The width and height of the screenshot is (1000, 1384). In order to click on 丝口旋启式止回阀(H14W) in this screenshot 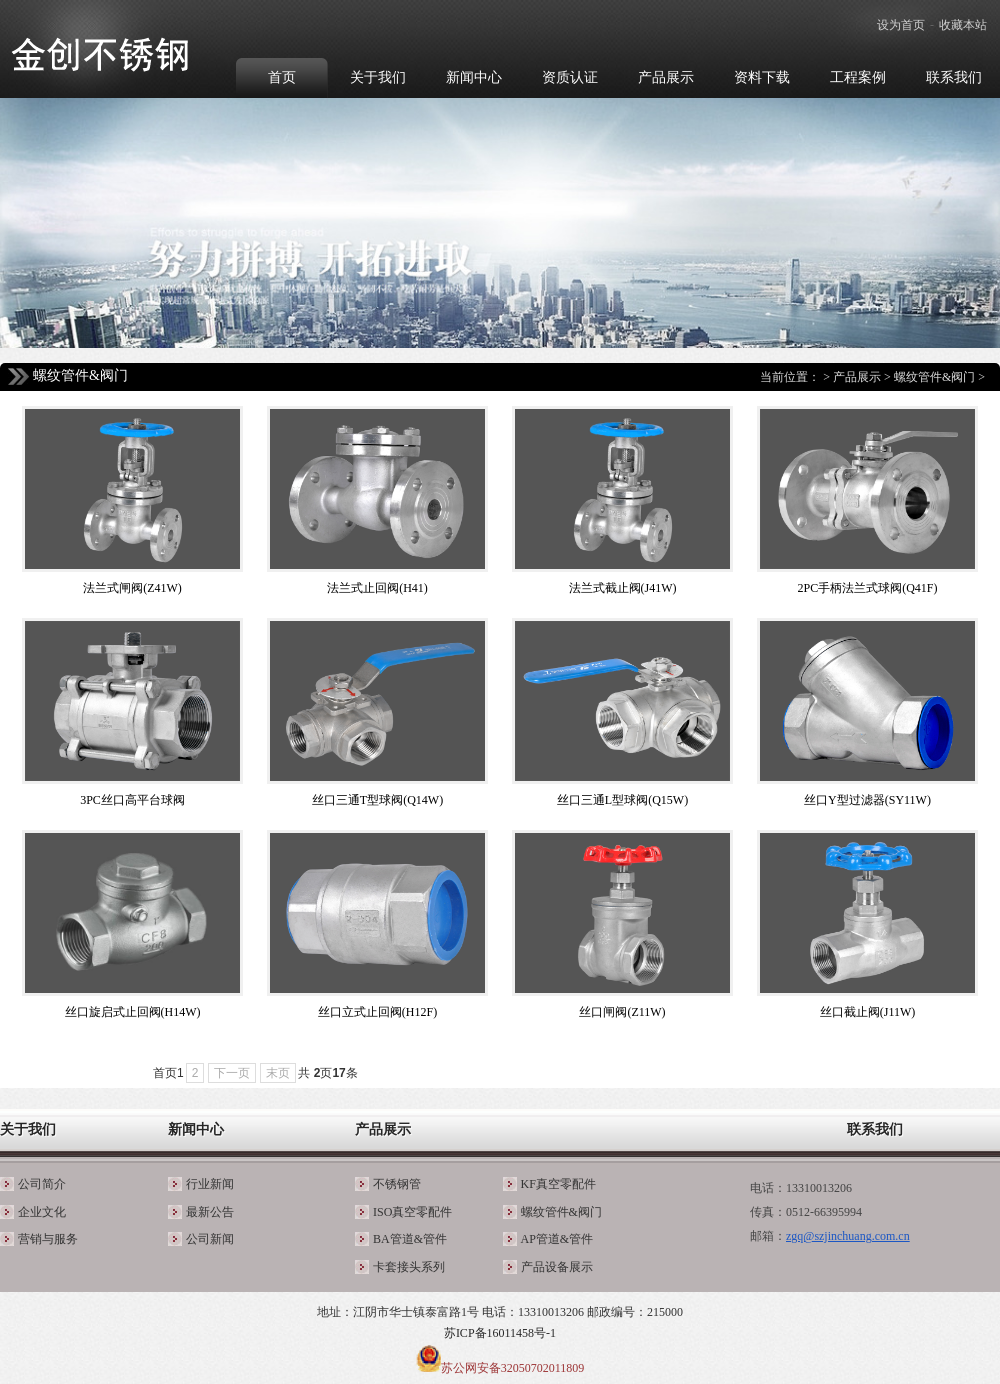, I will do `click(133, 1012)`.